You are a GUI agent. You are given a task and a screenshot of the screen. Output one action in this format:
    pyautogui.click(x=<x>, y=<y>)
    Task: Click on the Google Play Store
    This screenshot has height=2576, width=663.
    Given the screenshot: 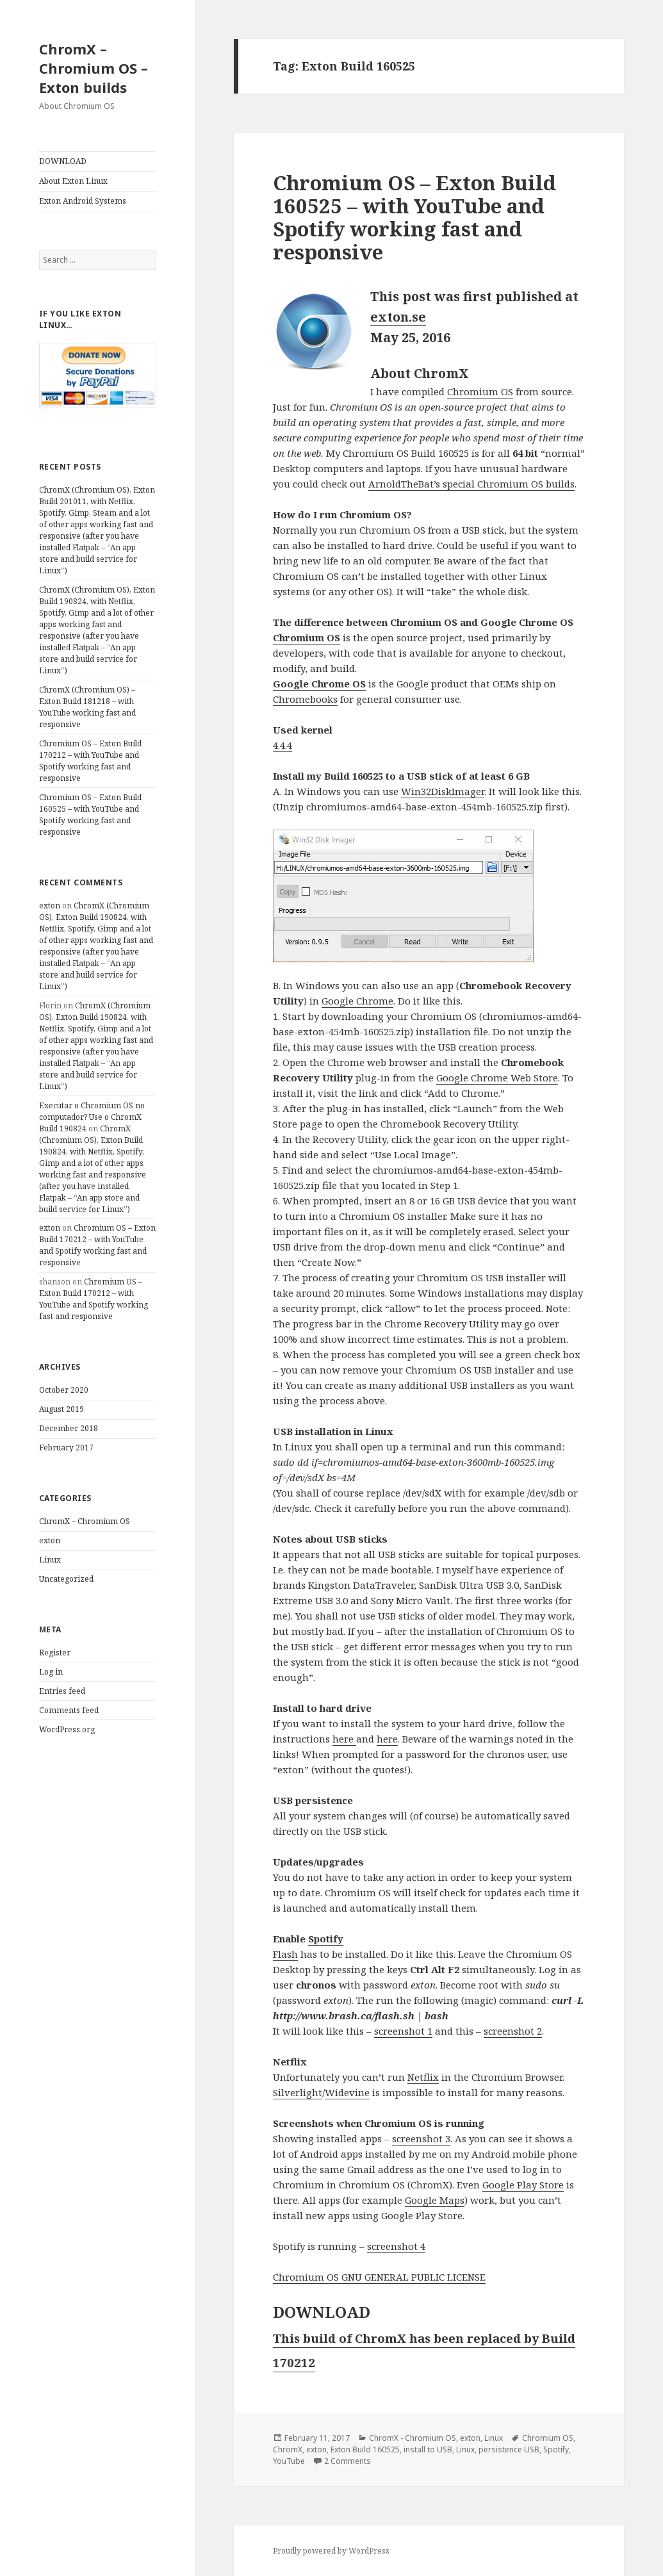 What is the action you would take?
    pyautogui.click(x=523, y=2184)
    